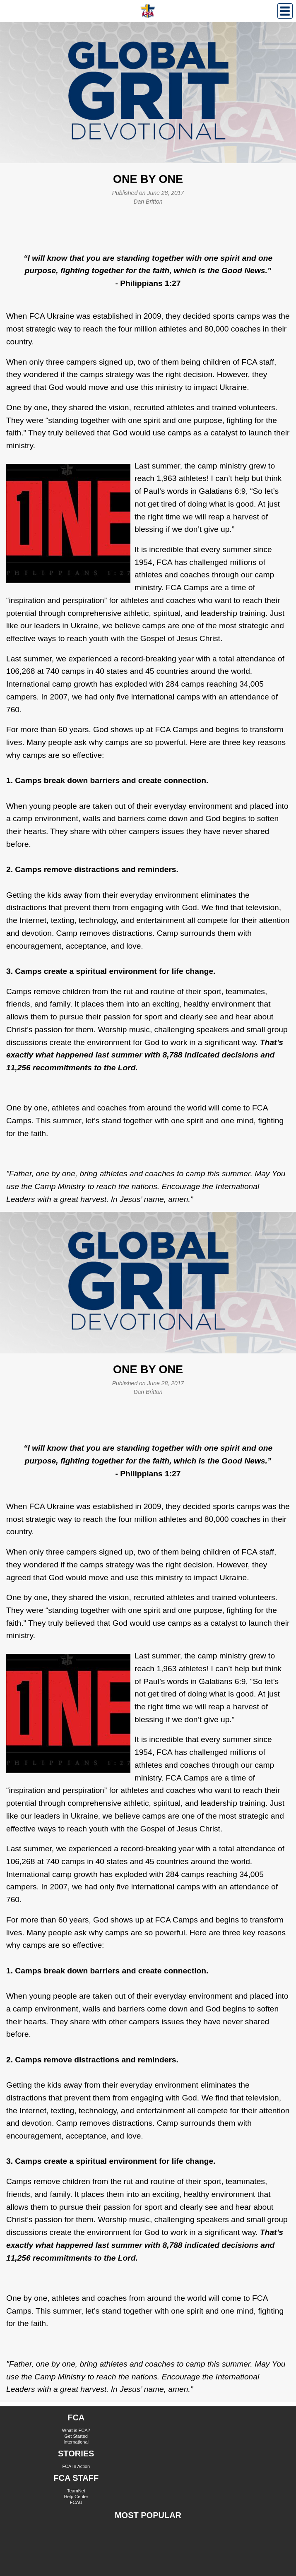  What do you see at coordinates (76, 2441) in the screenshot?
I see `International` at bounding box center [76, 2441].